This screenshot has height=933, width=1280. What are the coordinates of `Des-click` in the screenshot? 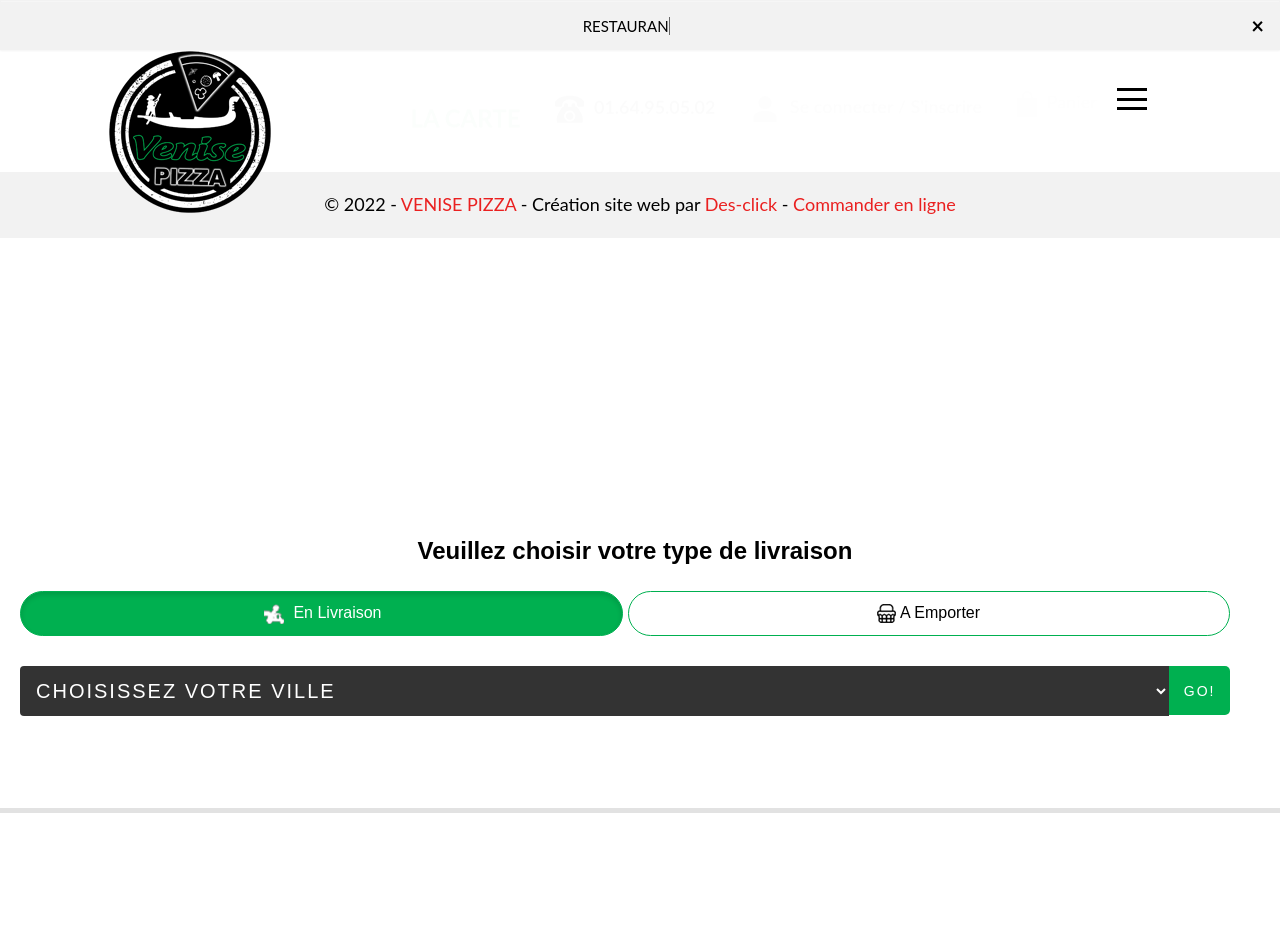 It's located at (741, 204).